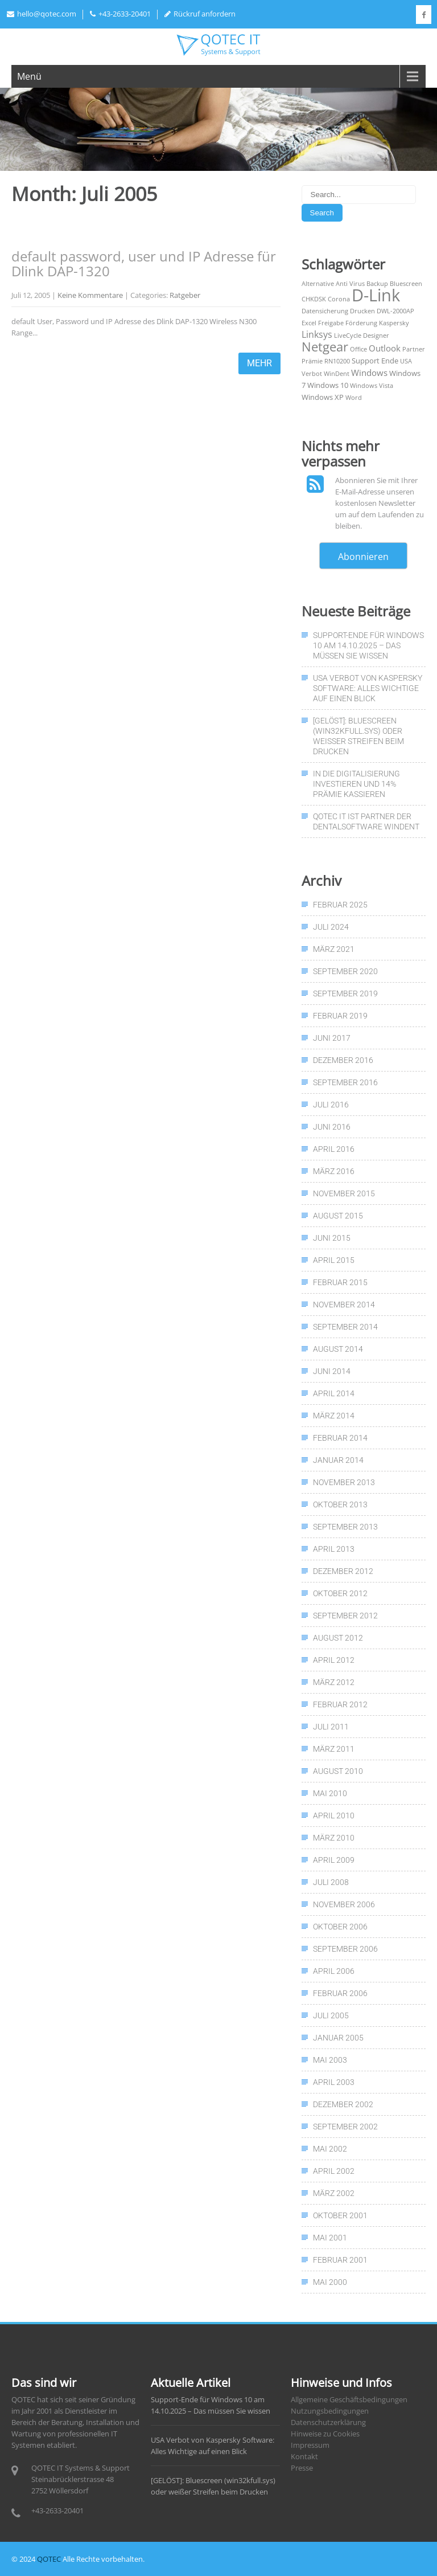  I want to click on April 2006, so click(333, 1971).